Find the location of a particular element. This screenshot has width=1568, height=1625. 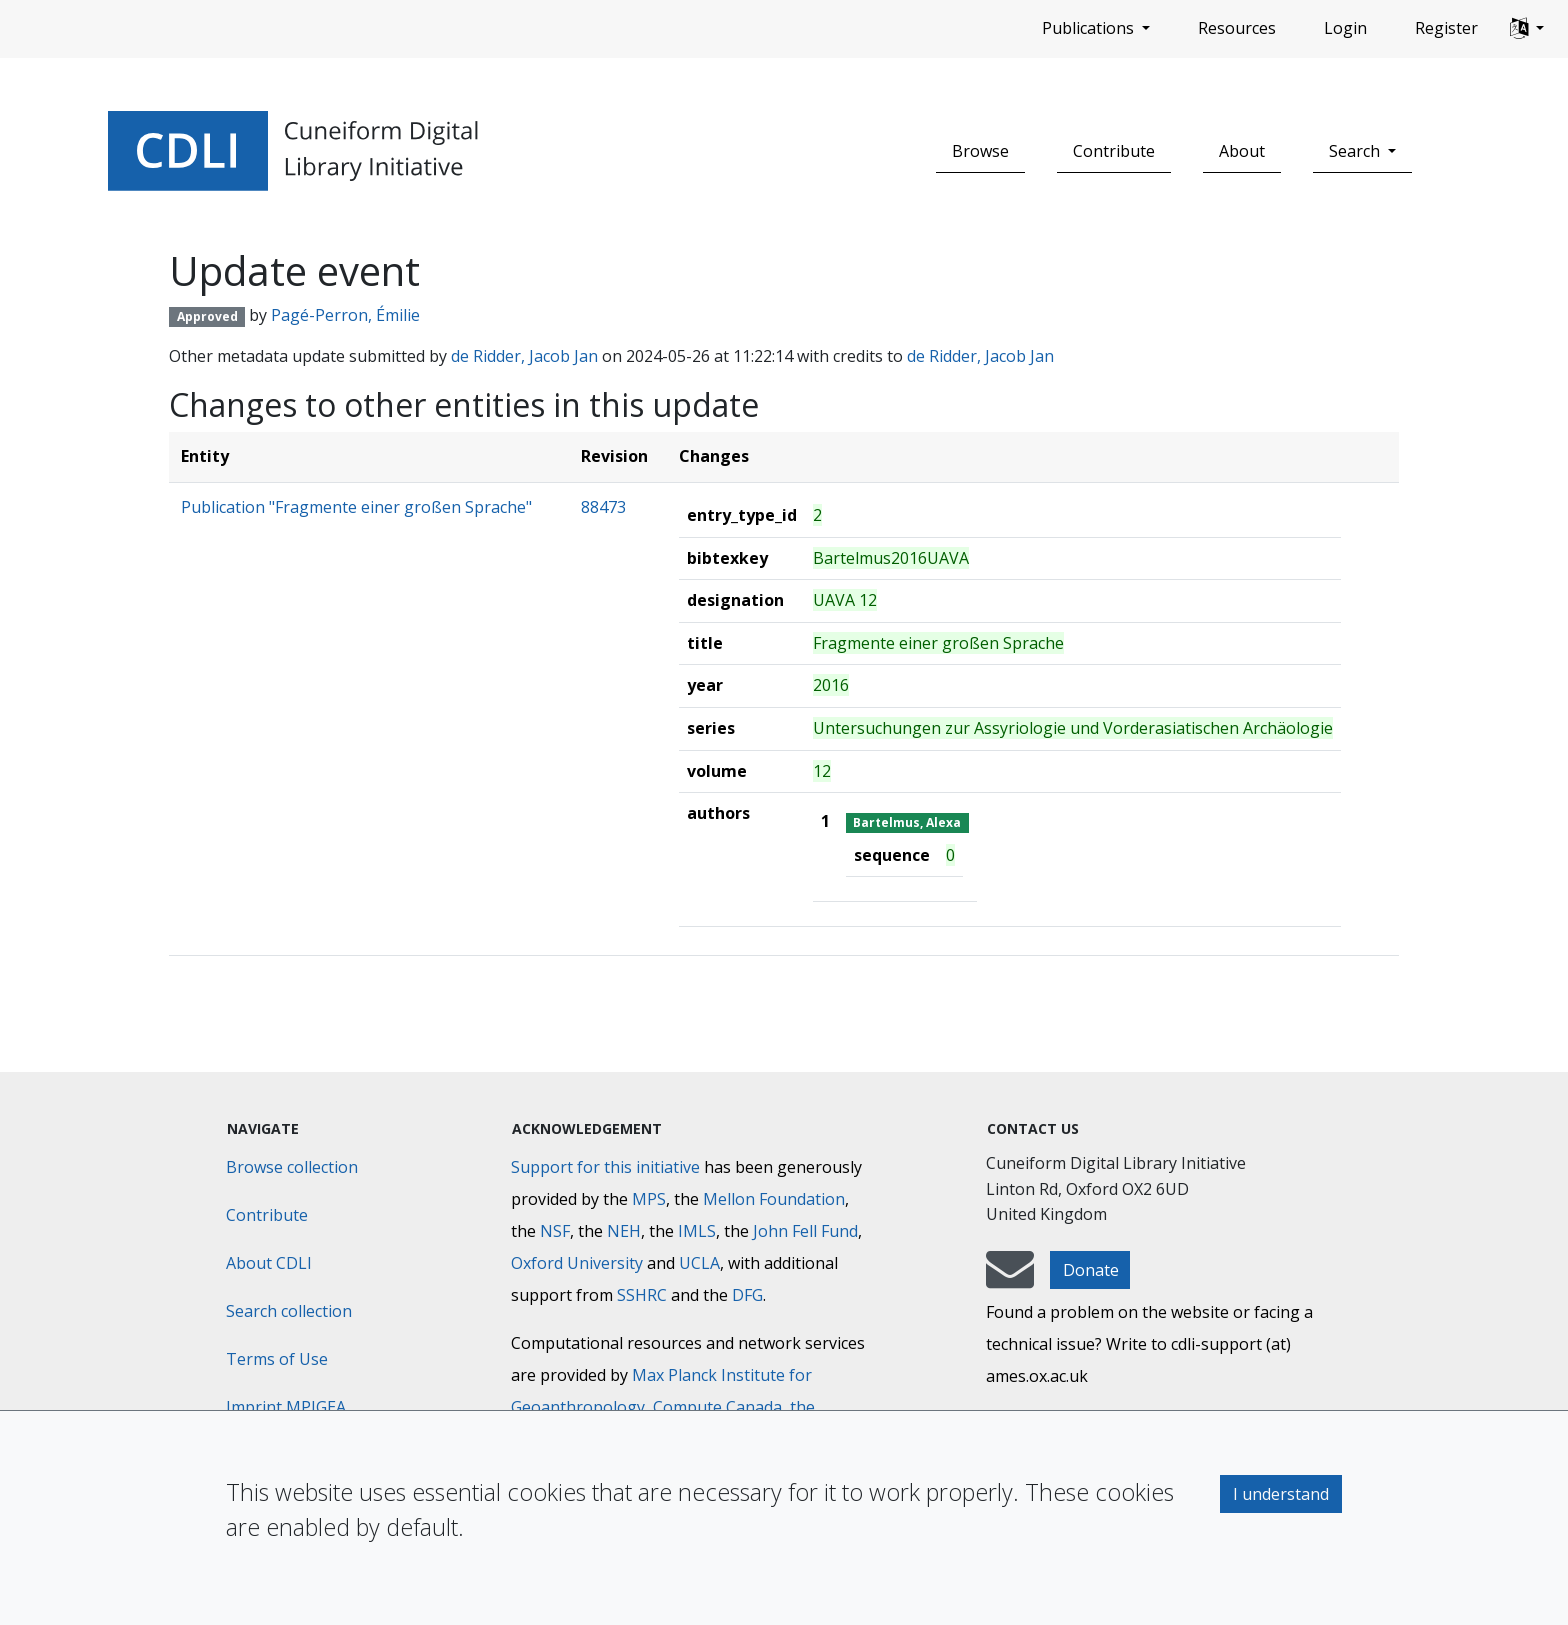

Imprint MPIGEA is located at coordinates (286, 1407).